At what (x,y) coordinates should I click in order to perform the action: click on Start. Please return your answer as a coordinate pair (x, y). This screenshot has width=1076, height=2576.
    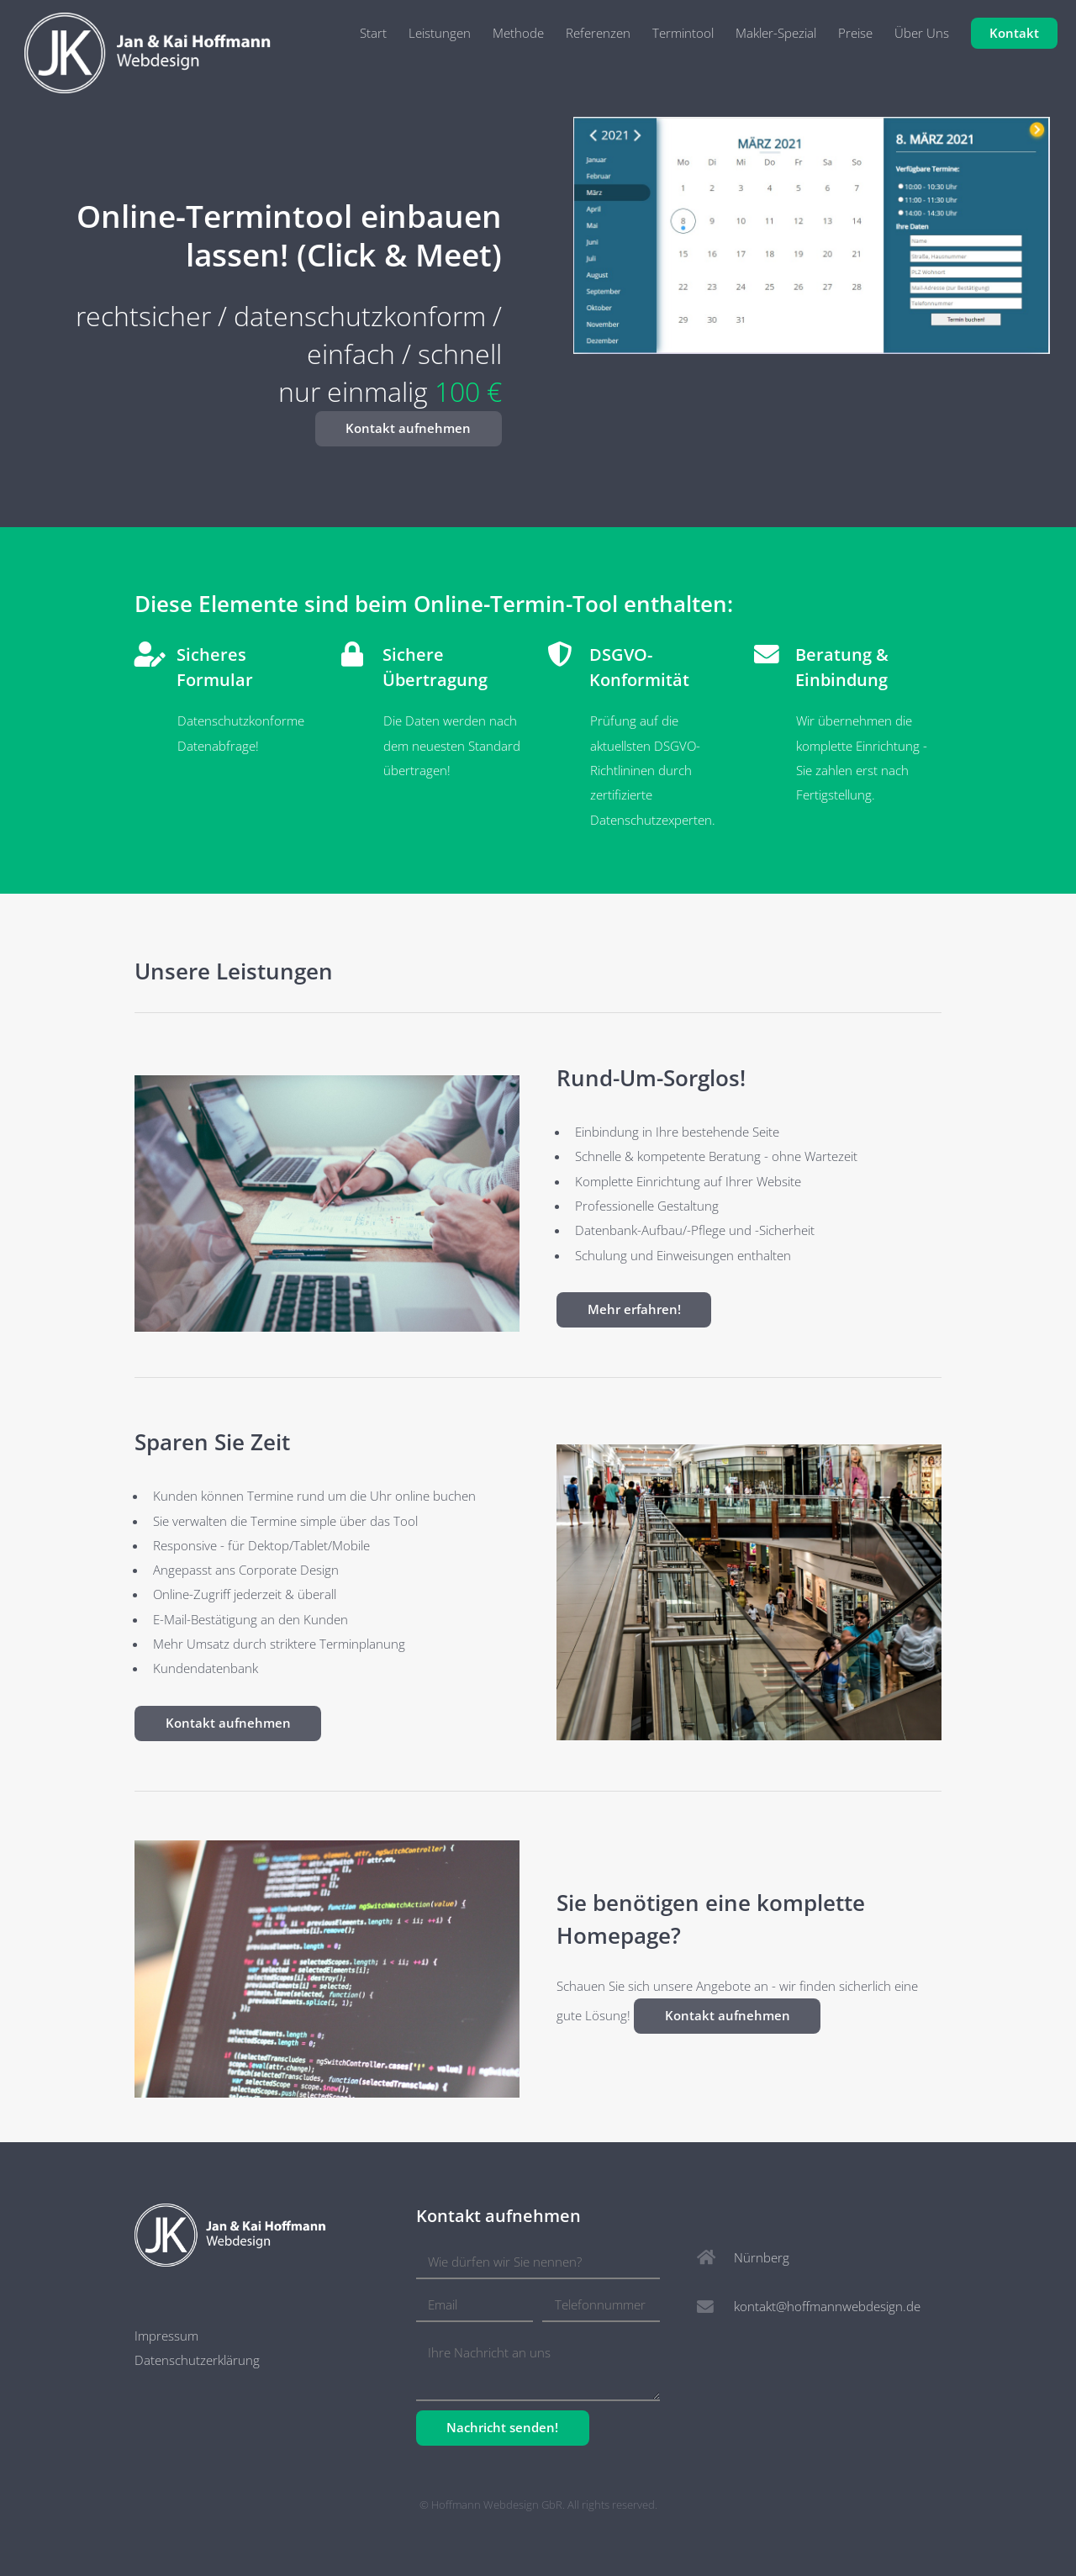
    Looking at the image, I should click on (373, 32).